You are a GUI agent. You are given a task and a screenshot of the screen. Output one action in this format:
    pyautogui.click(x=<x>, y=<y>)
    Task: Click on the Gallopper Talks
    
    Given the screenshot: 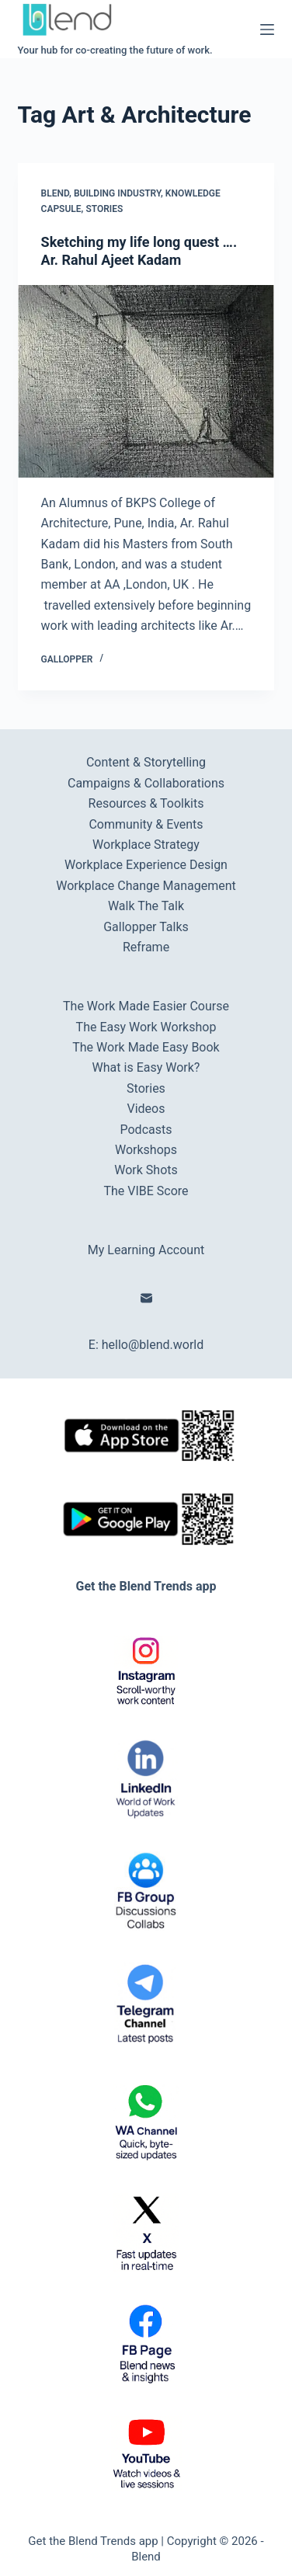 What is the action you would take?
    pyautogui.click(x=146, y=927)
    